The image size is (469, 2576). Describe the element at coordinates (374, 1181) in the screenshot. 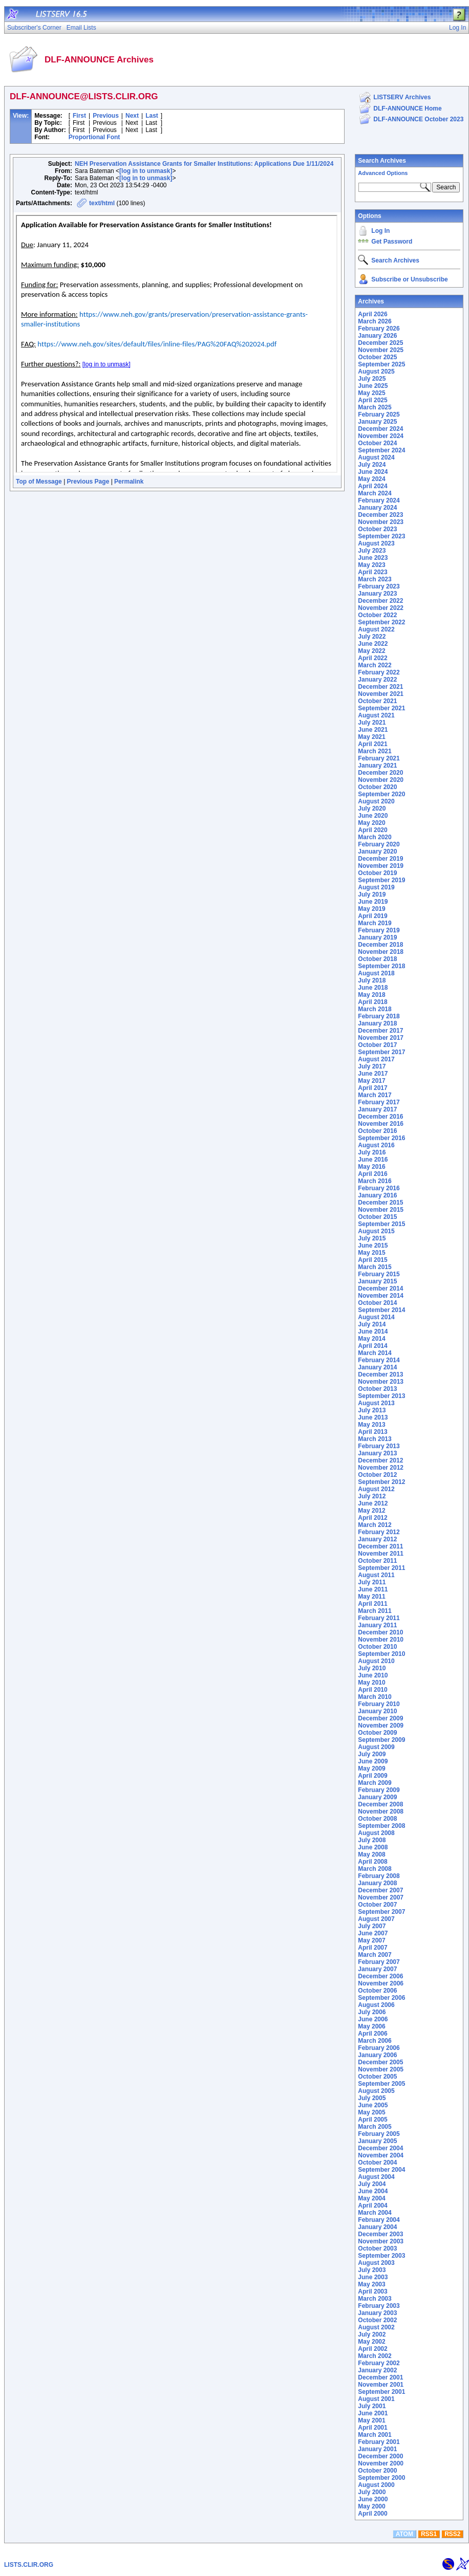

I see `March 2016` at that location.